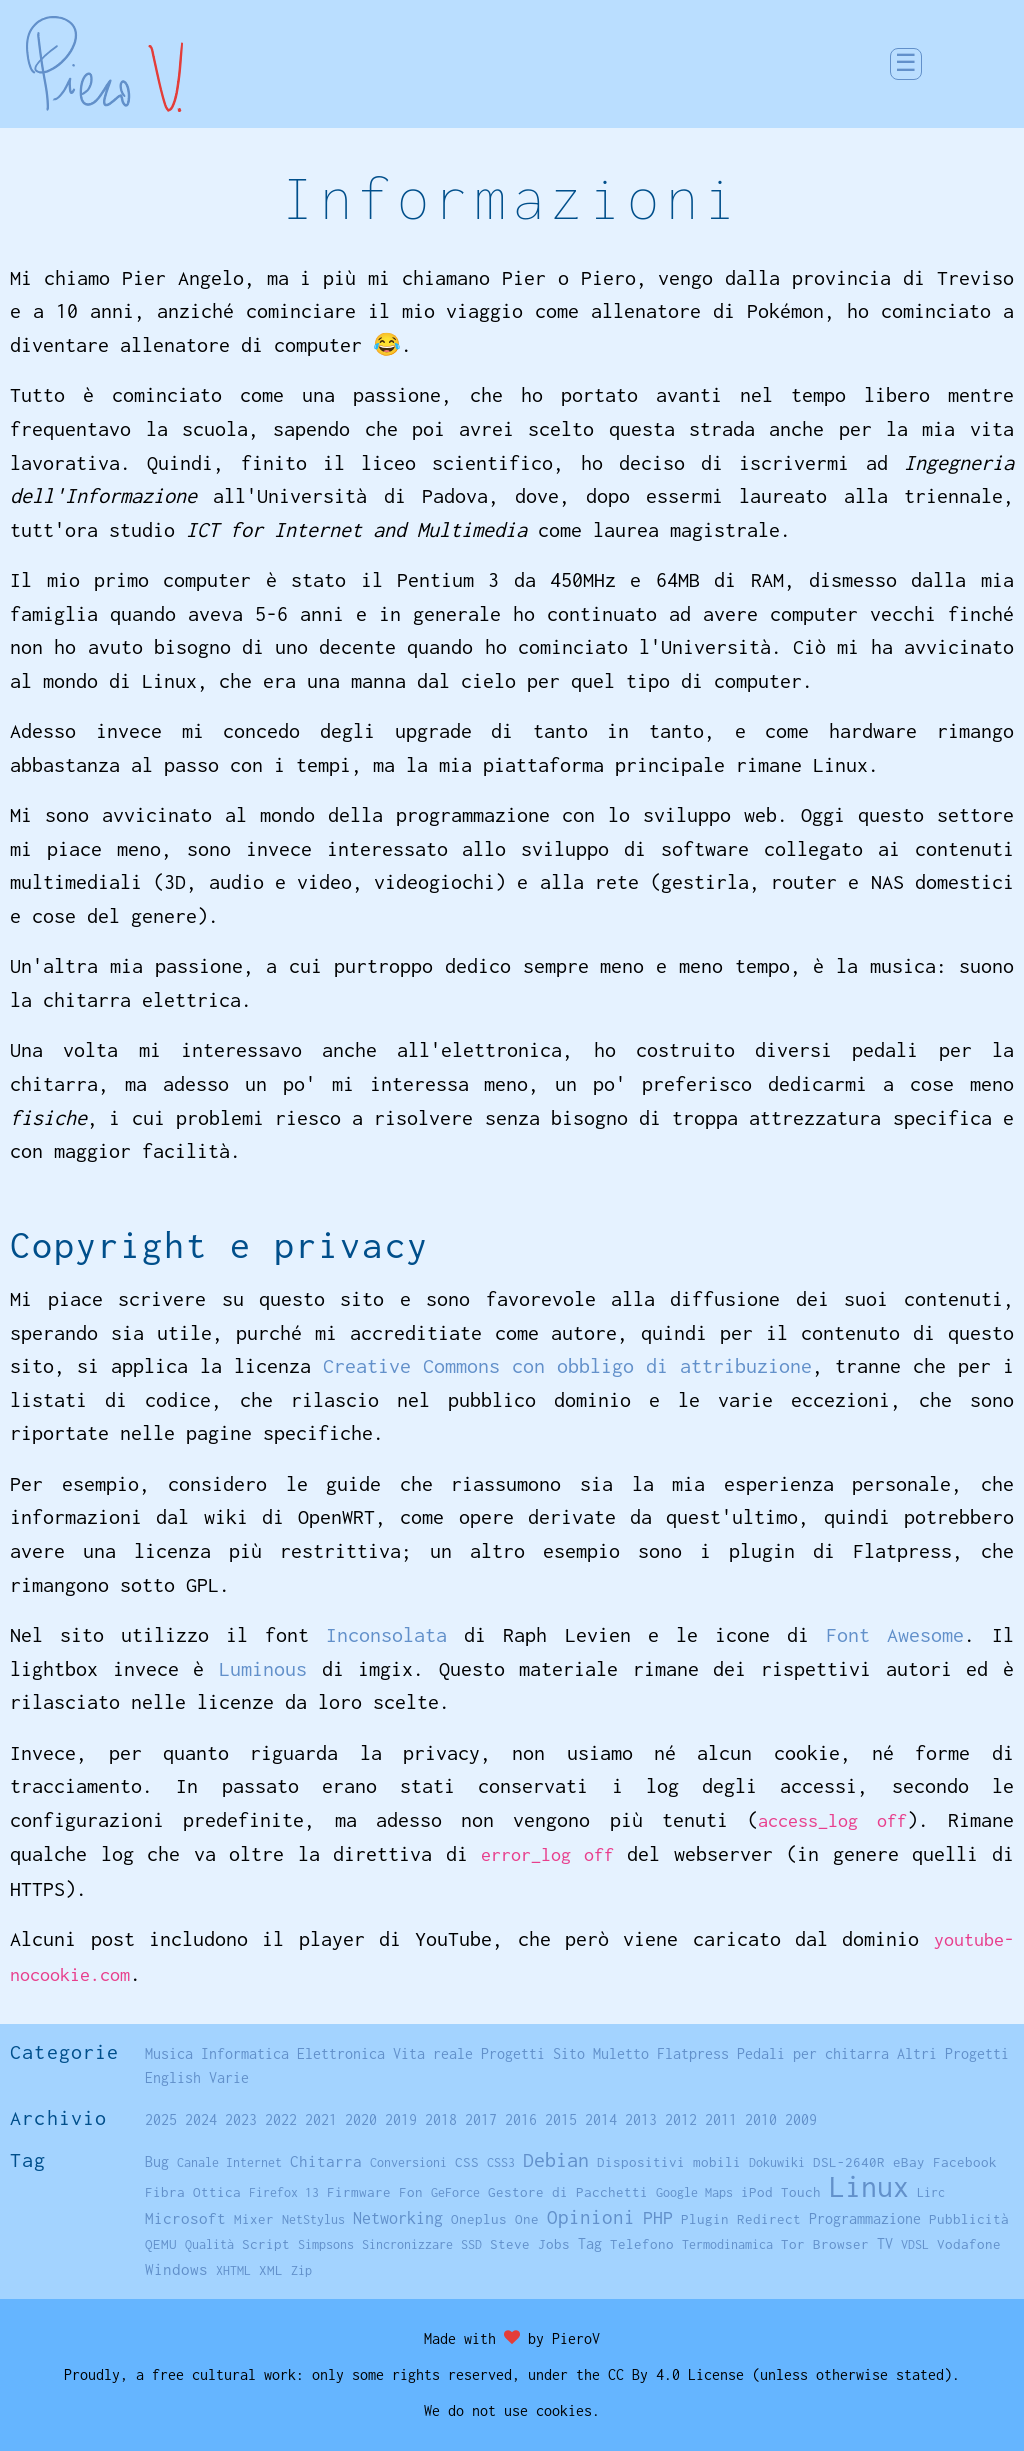  What do you see at coordinates (271, 2270) in the screenshot?
I see `XML` at bounding box center [271, 2270].